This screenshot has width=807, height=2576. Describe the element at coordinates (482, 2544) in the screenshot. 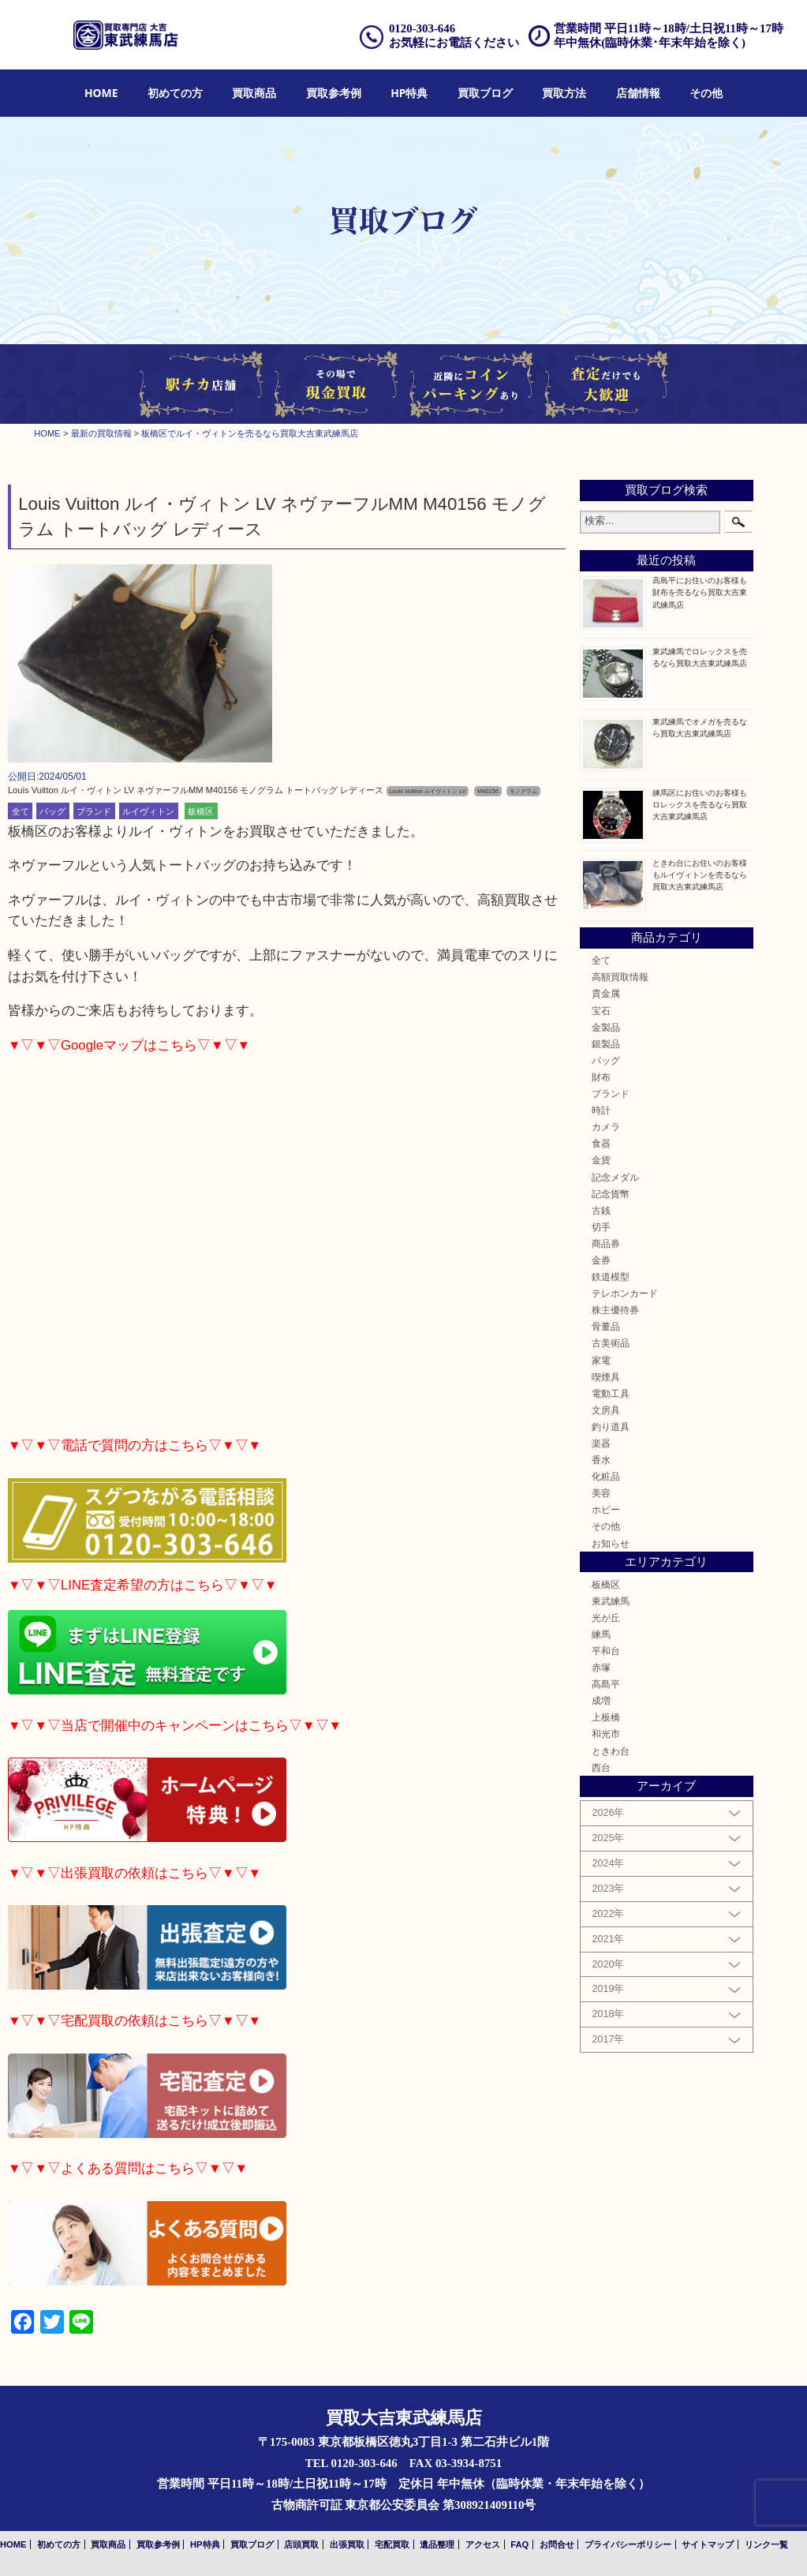

I see `アクセス` at that location.